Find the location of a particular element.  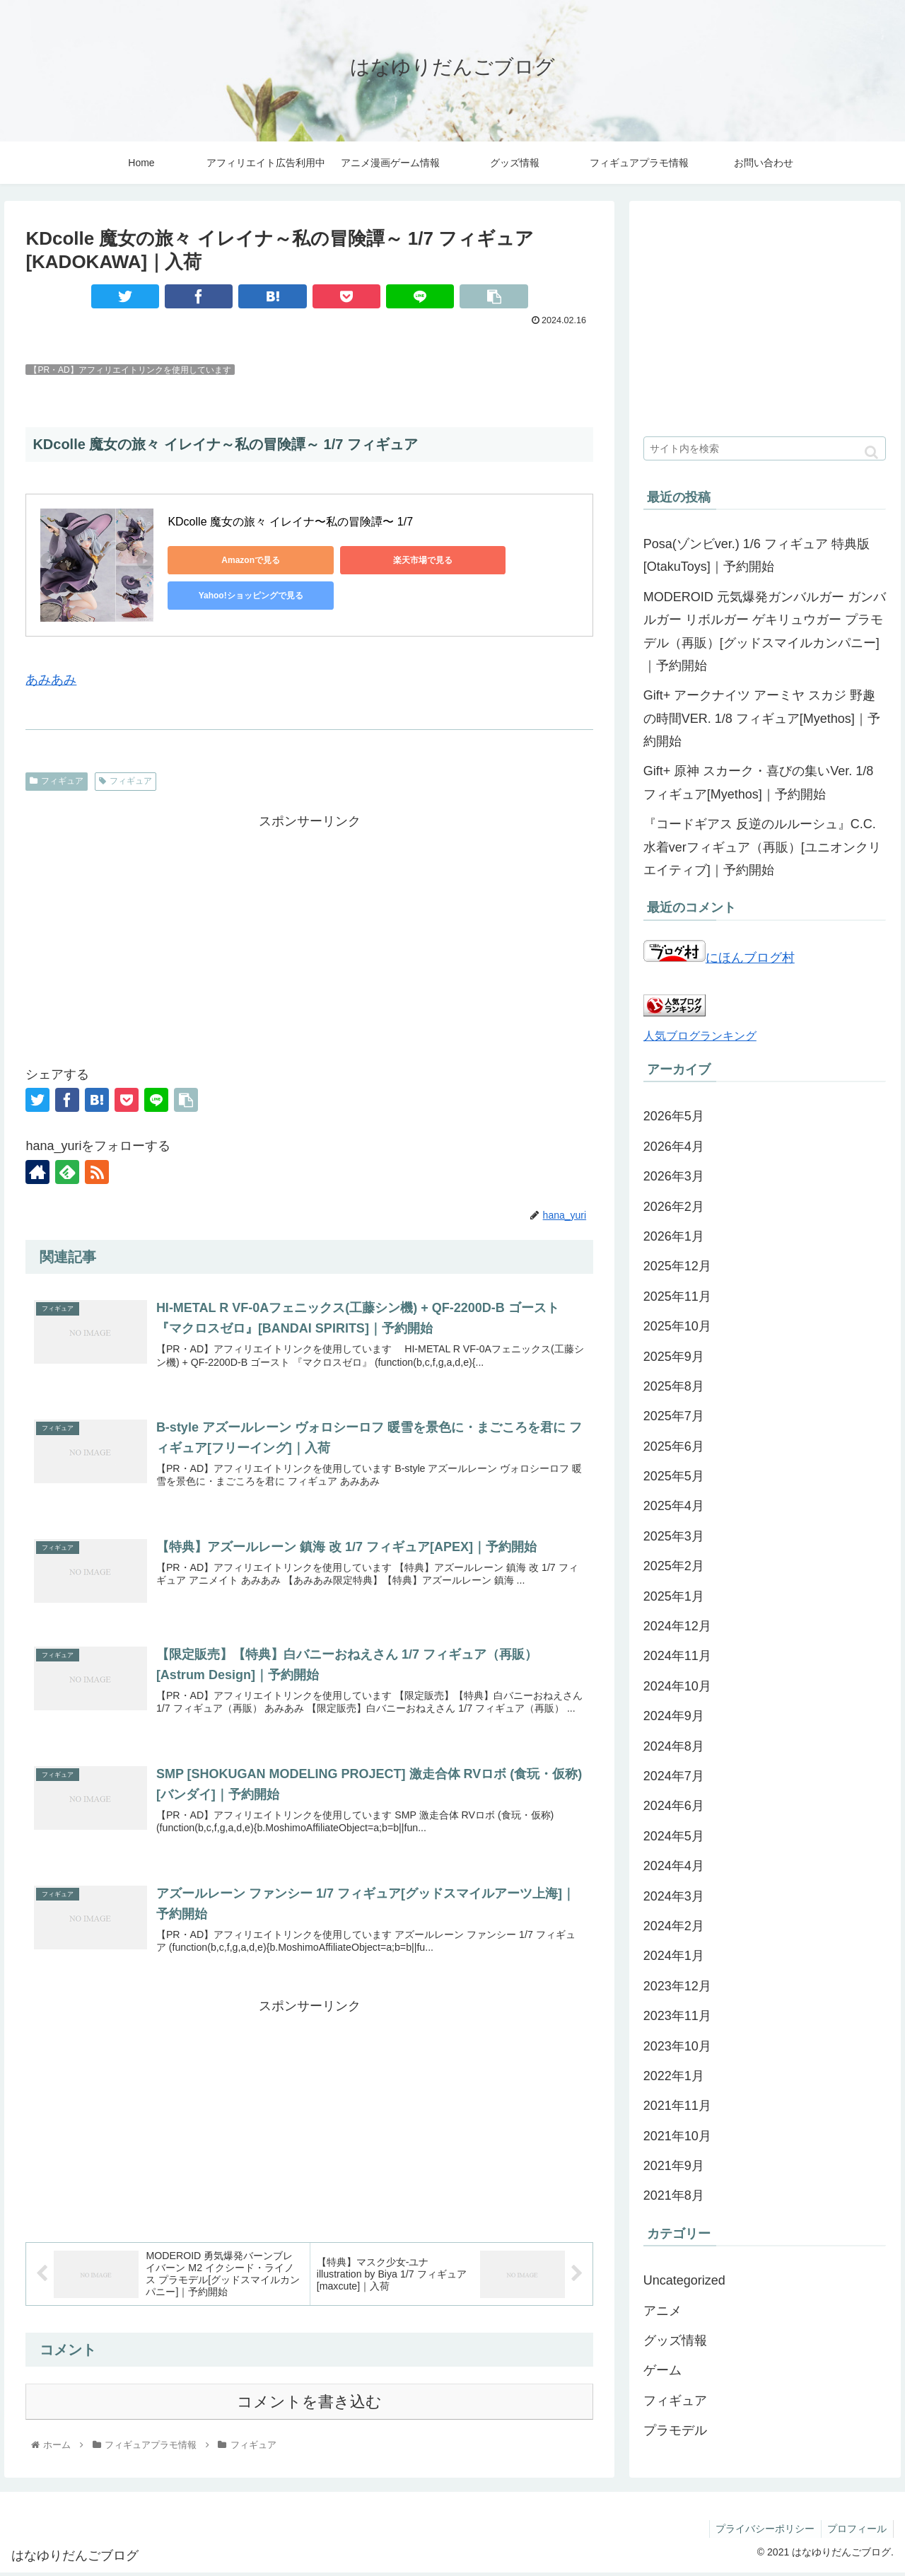

人気ブログランキング is located at coordinates (700, 1035).